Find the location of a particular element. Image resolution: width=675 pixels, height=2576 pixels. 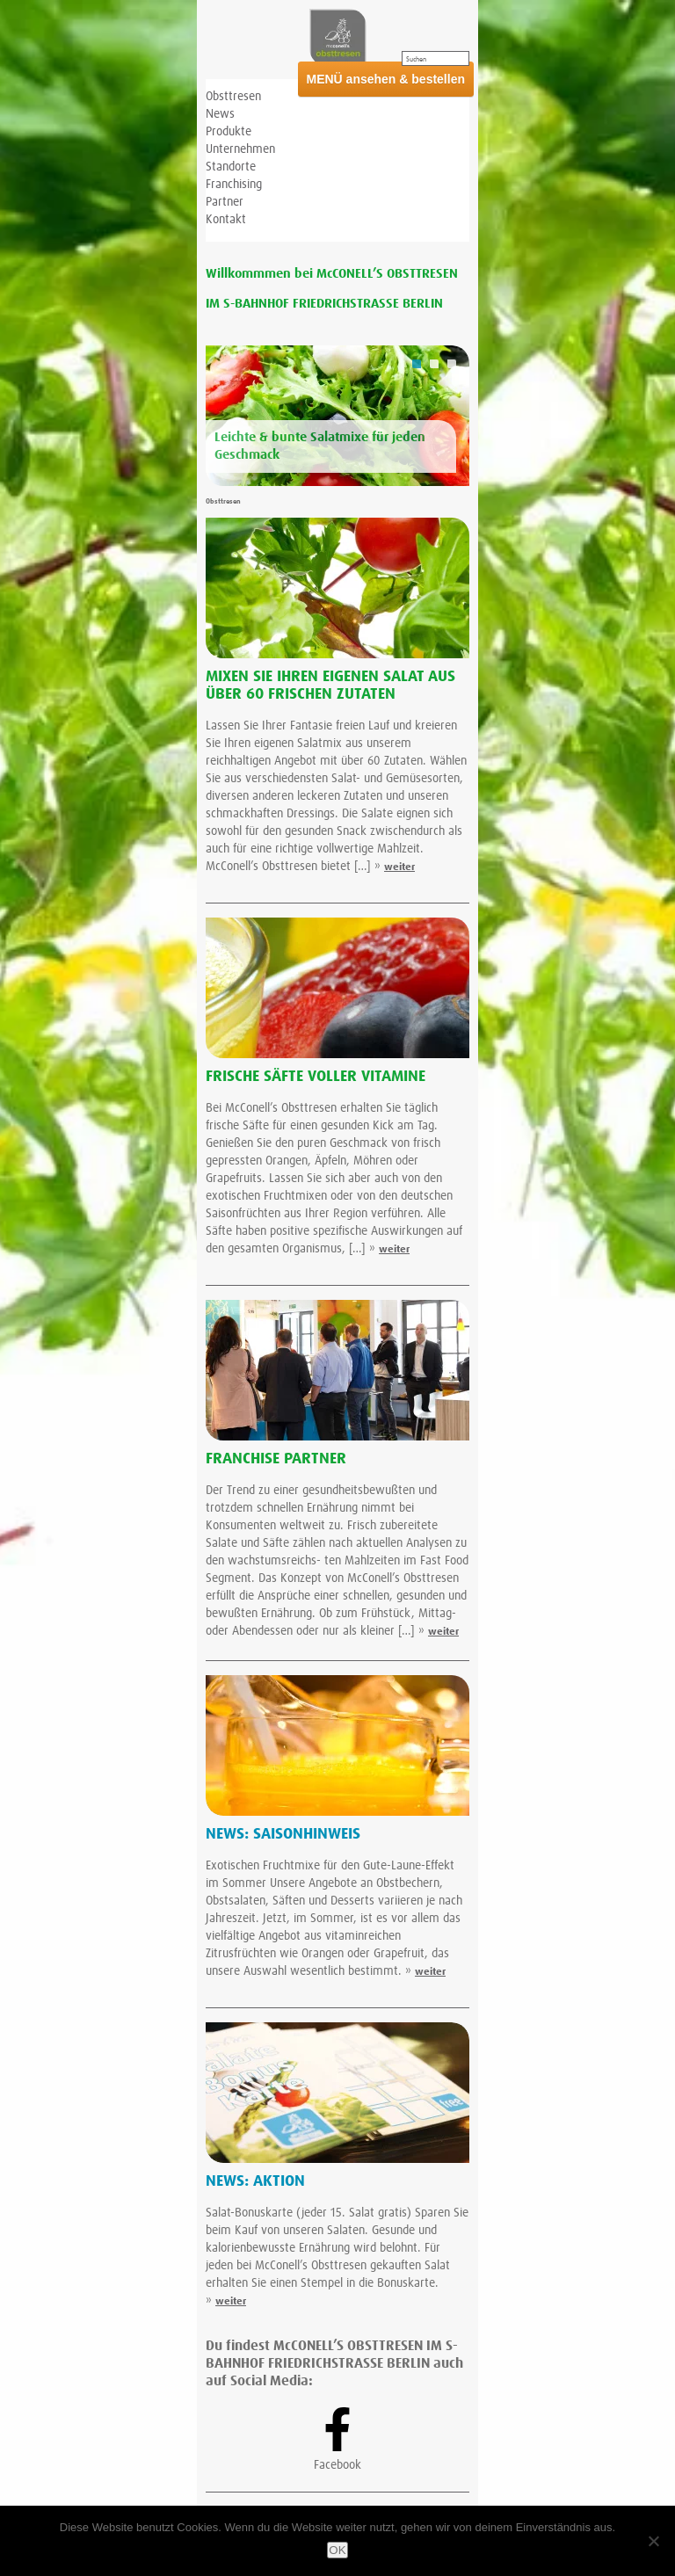

Suchen is located at coordinates (416, 59).